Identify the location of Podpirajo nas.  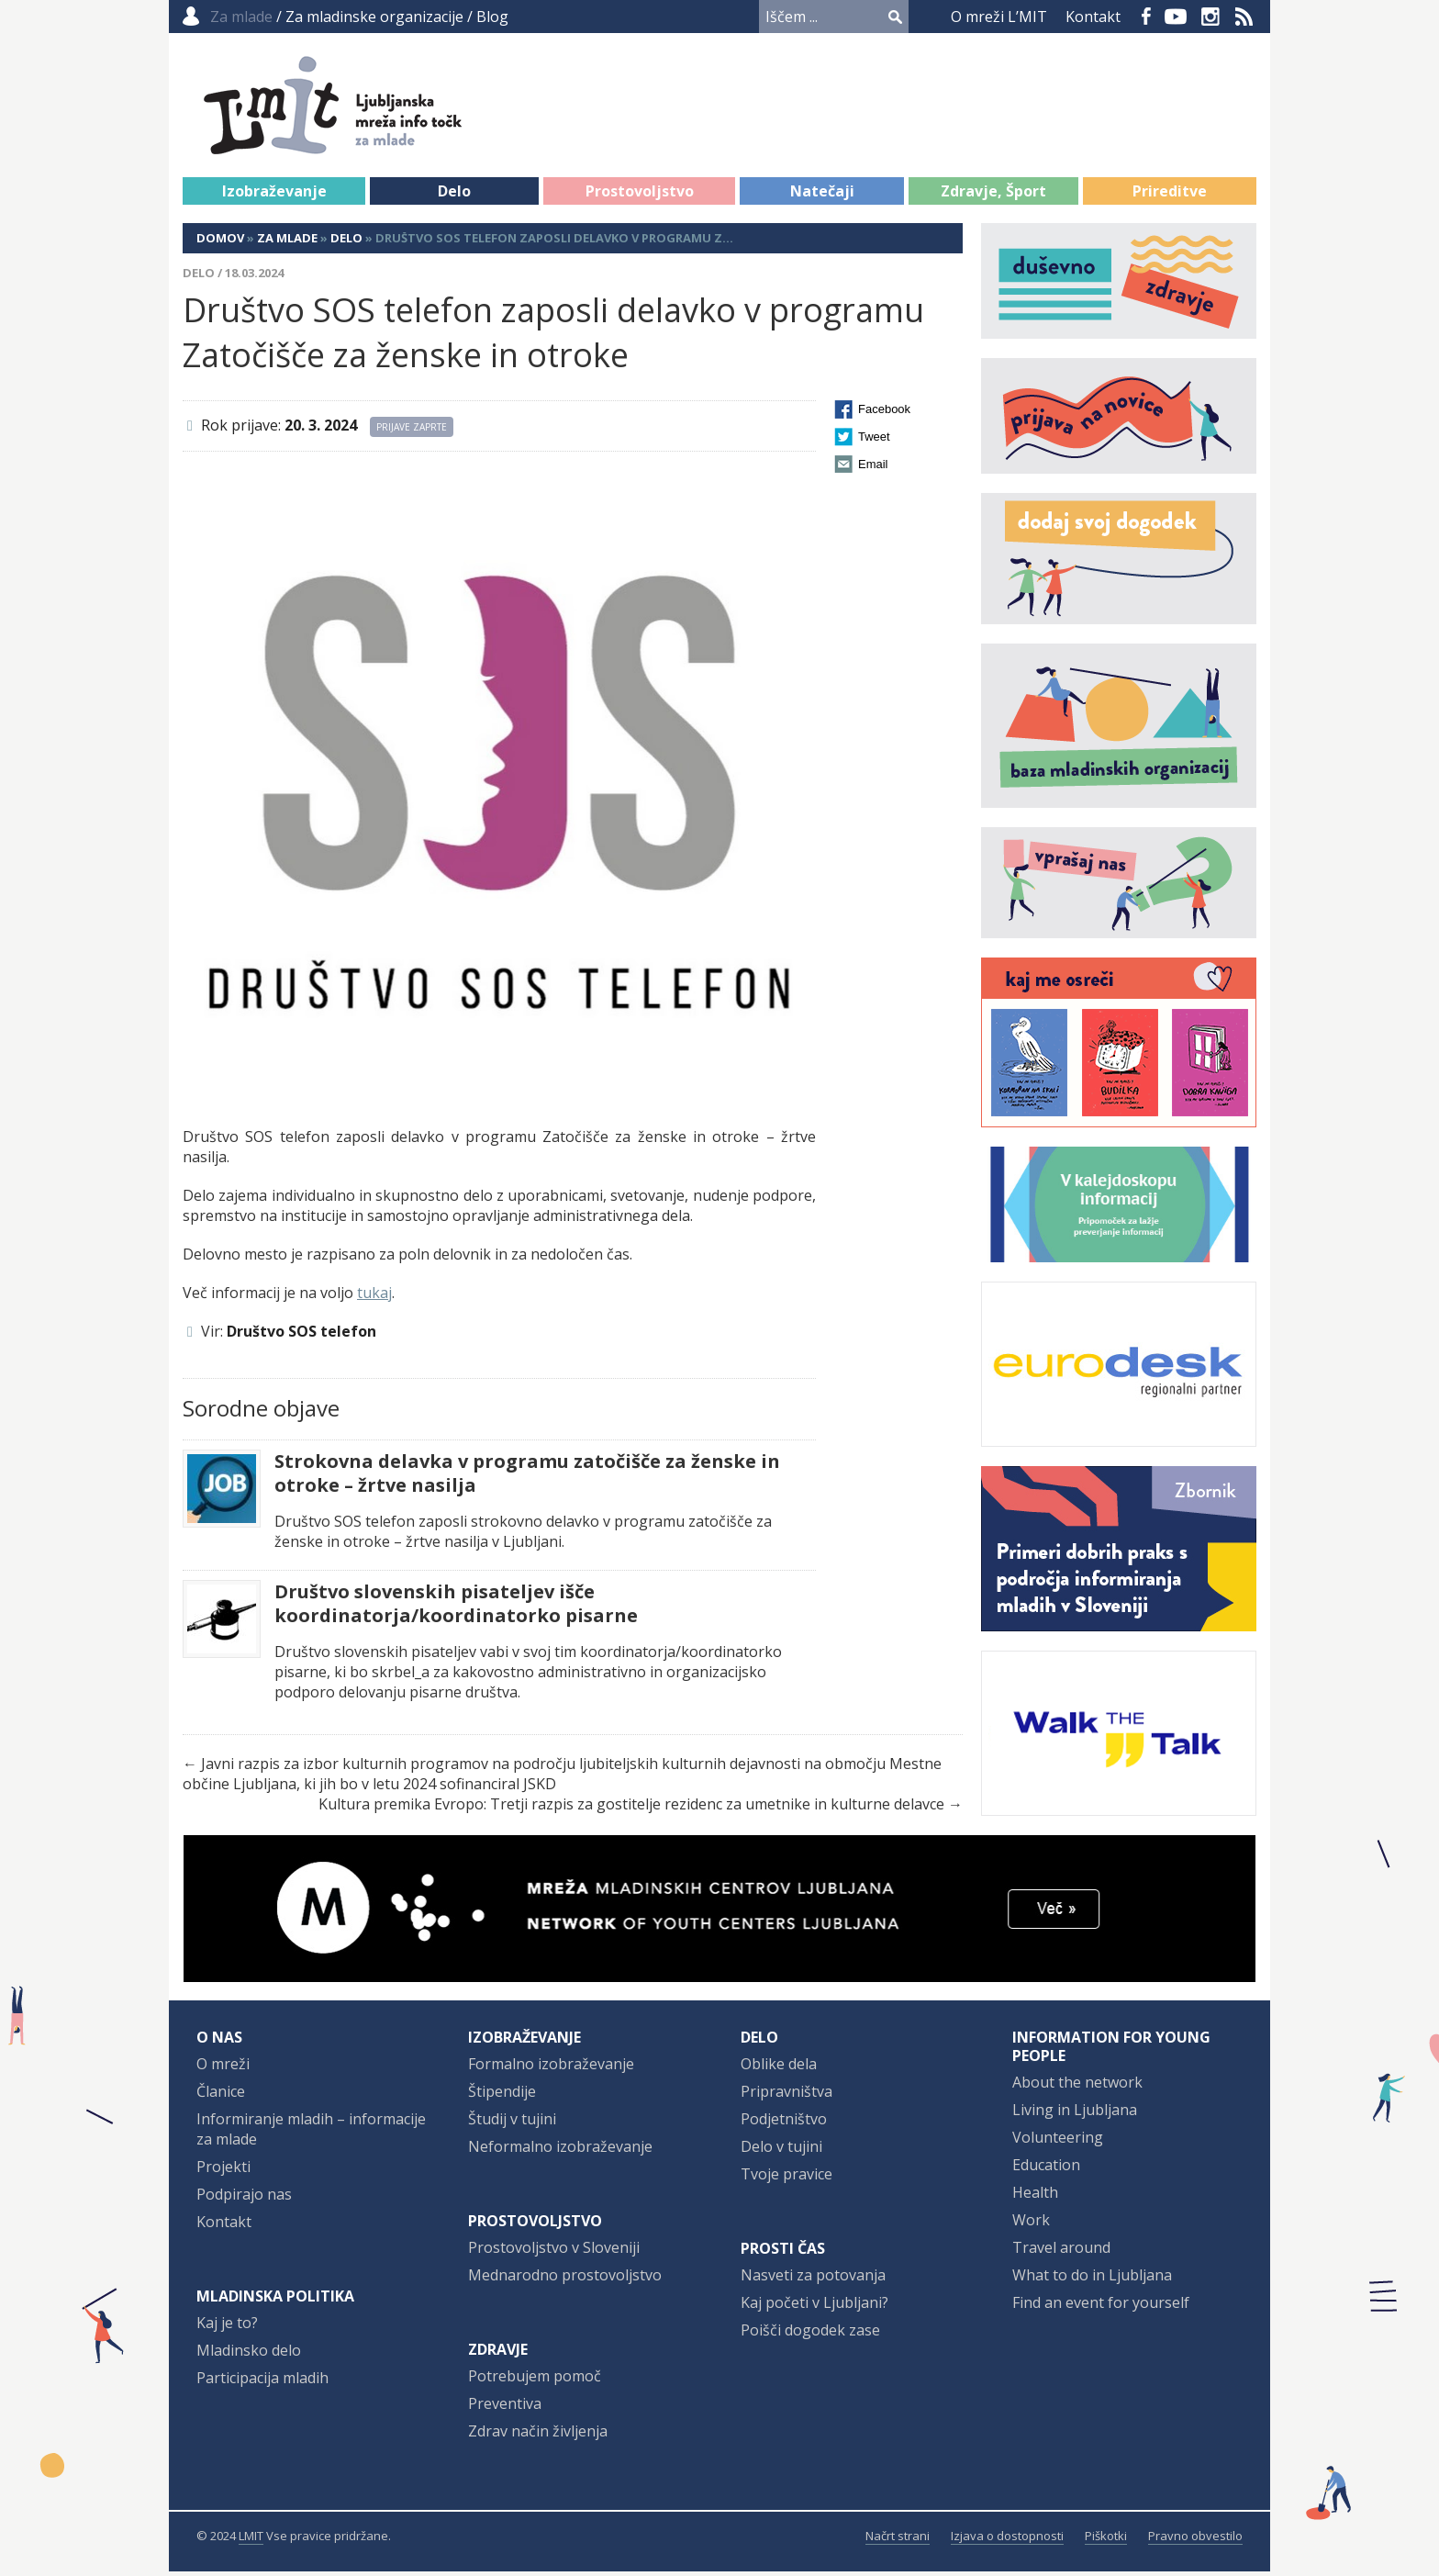
(244, 2199).